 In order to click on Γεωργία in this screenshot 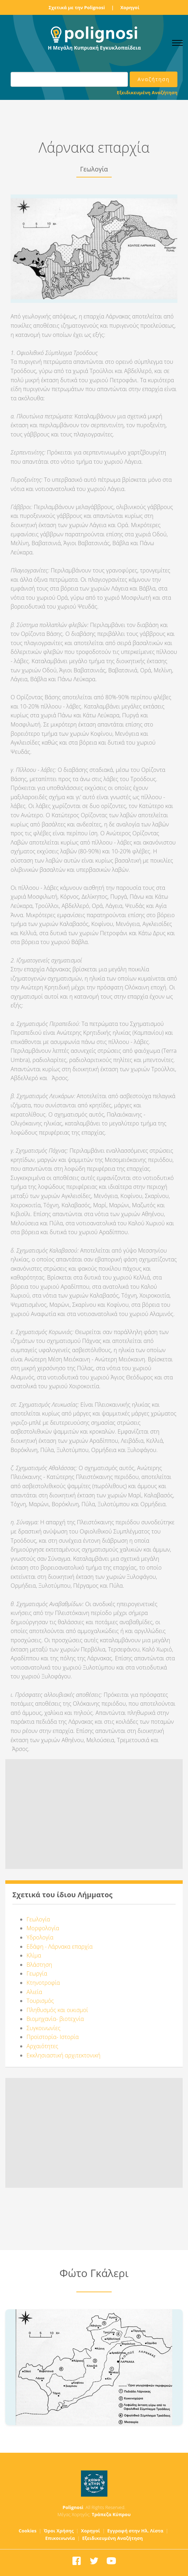, I will do `click(37, 1973)`.